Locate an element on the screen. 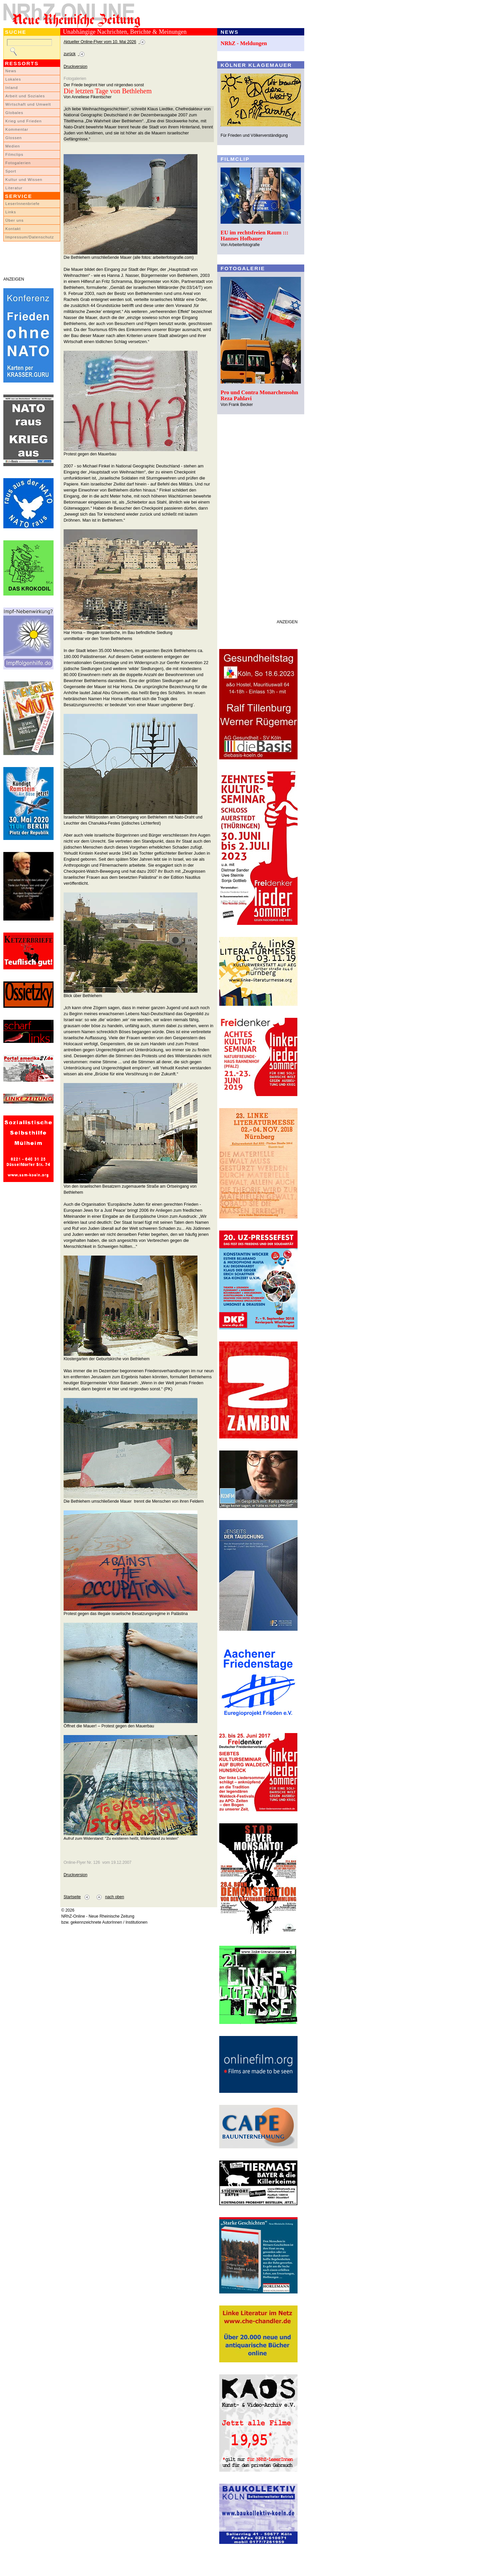 The image size is (489, 2576). Kommentar is located at coordinates (16, 129).